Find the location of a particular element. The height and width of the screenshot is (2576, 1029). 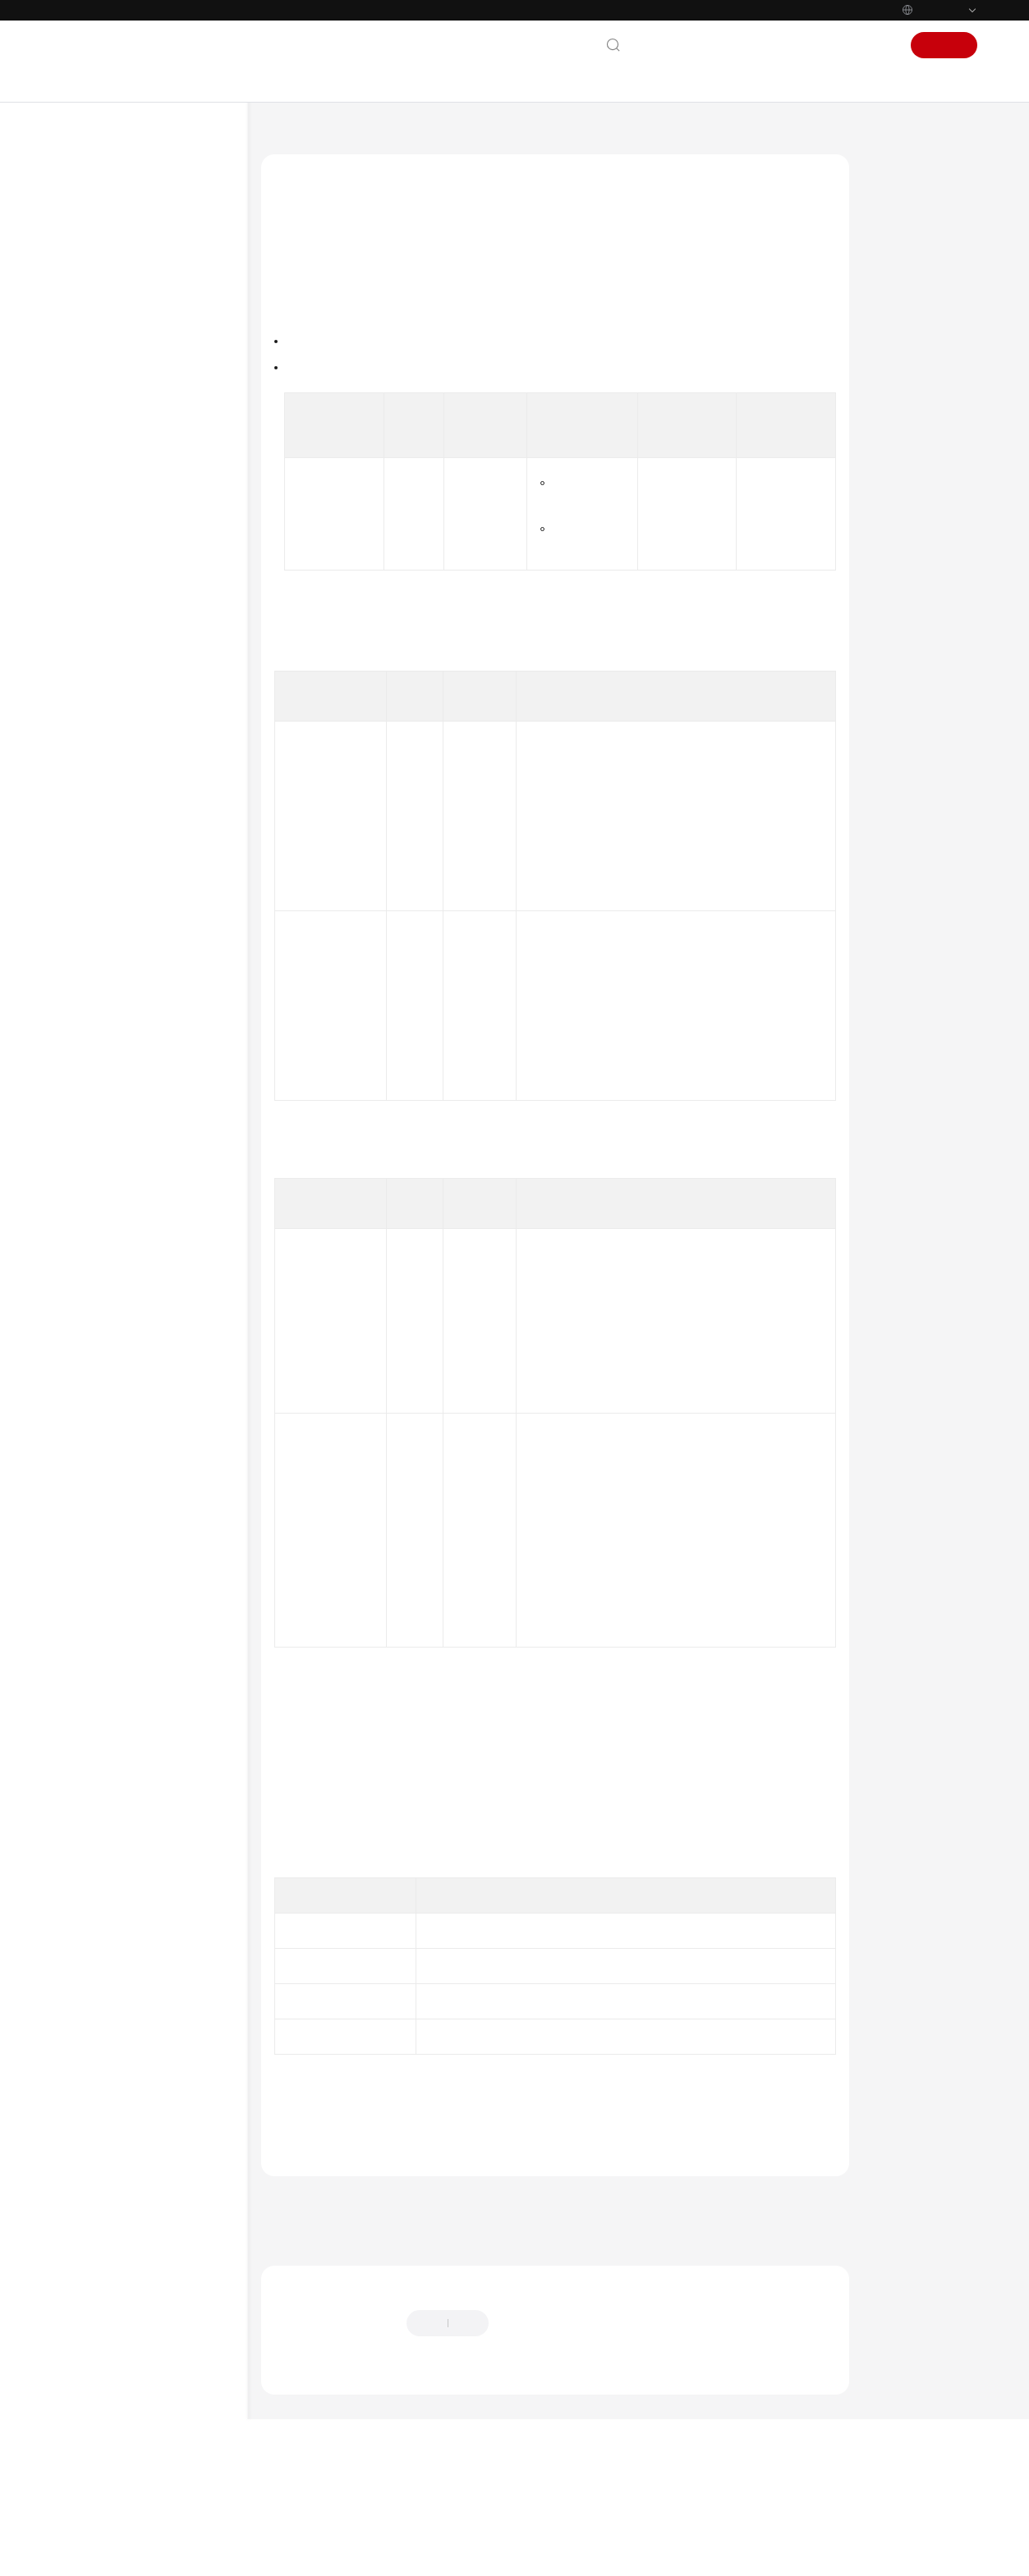

Obtaining the Configuration File Record Information Based on the Record ID is located at coordinates (170, 1166).